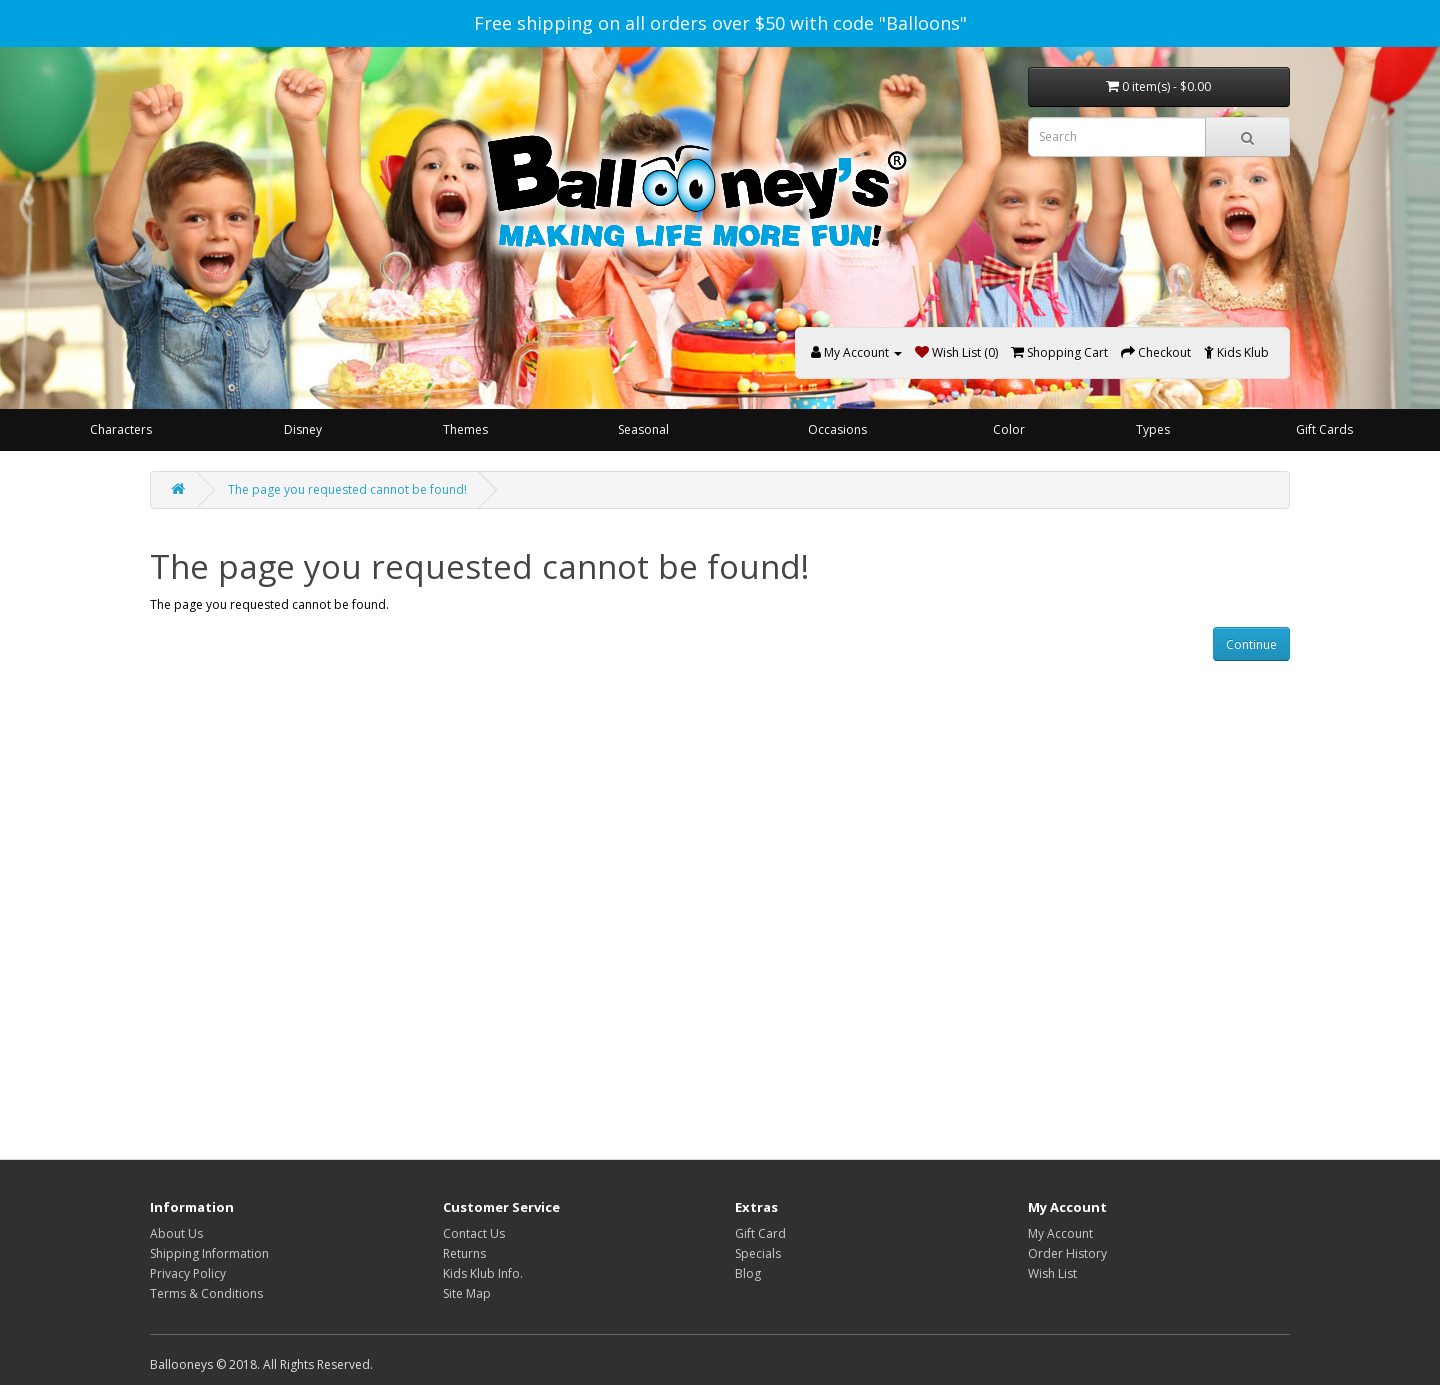 This screenshot has height=1385, width=1440. I want to click on Terms & Conditions, so click(206, 1293).